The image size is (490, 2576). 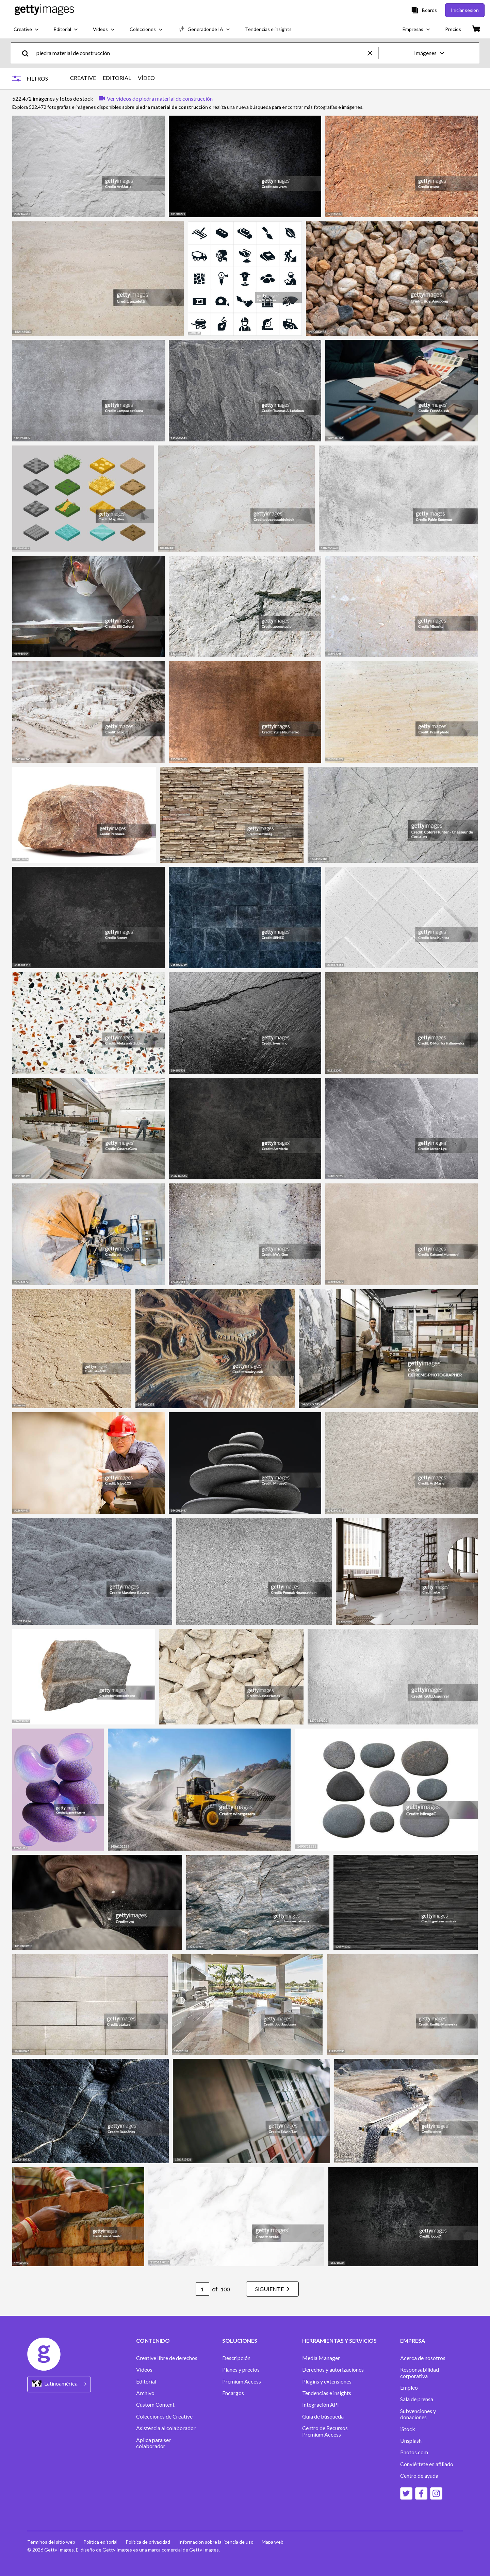 I want to click on Subvenciones y donaciones, so click(x=418, y=2414).